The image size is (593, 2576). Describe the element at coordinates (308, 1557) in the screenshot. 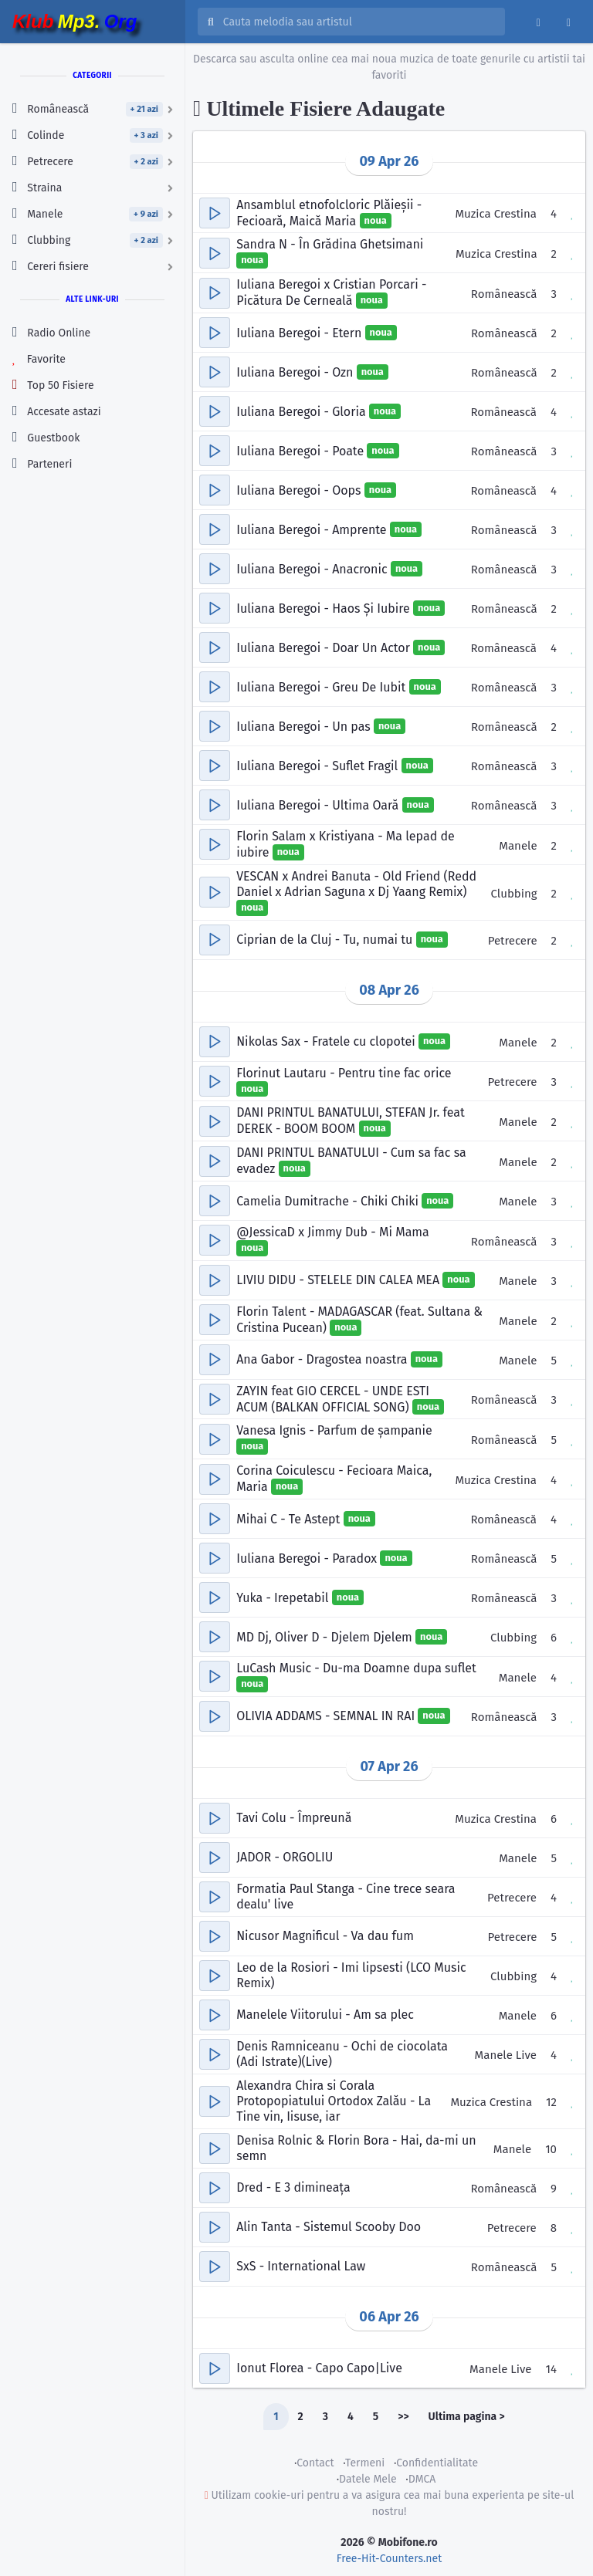

I see `Iuliana Beregoi - Paradox` at that location.